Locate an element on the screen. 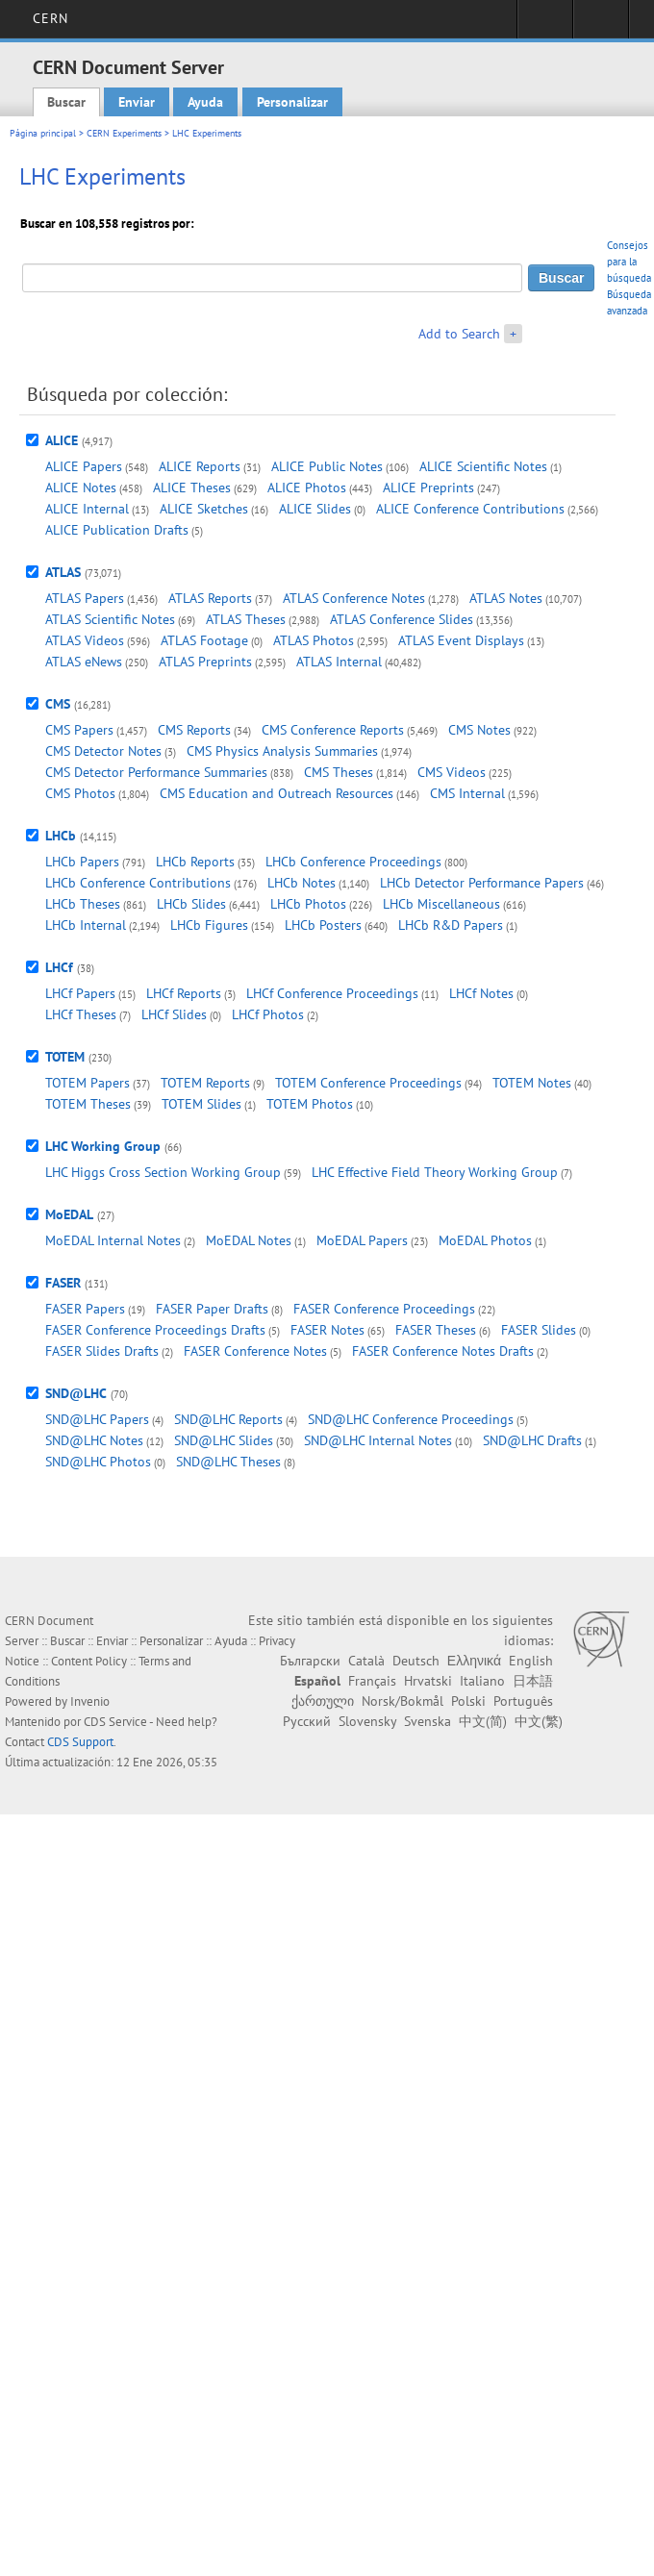  LHCb Reports is located at coordinates (195, 861).